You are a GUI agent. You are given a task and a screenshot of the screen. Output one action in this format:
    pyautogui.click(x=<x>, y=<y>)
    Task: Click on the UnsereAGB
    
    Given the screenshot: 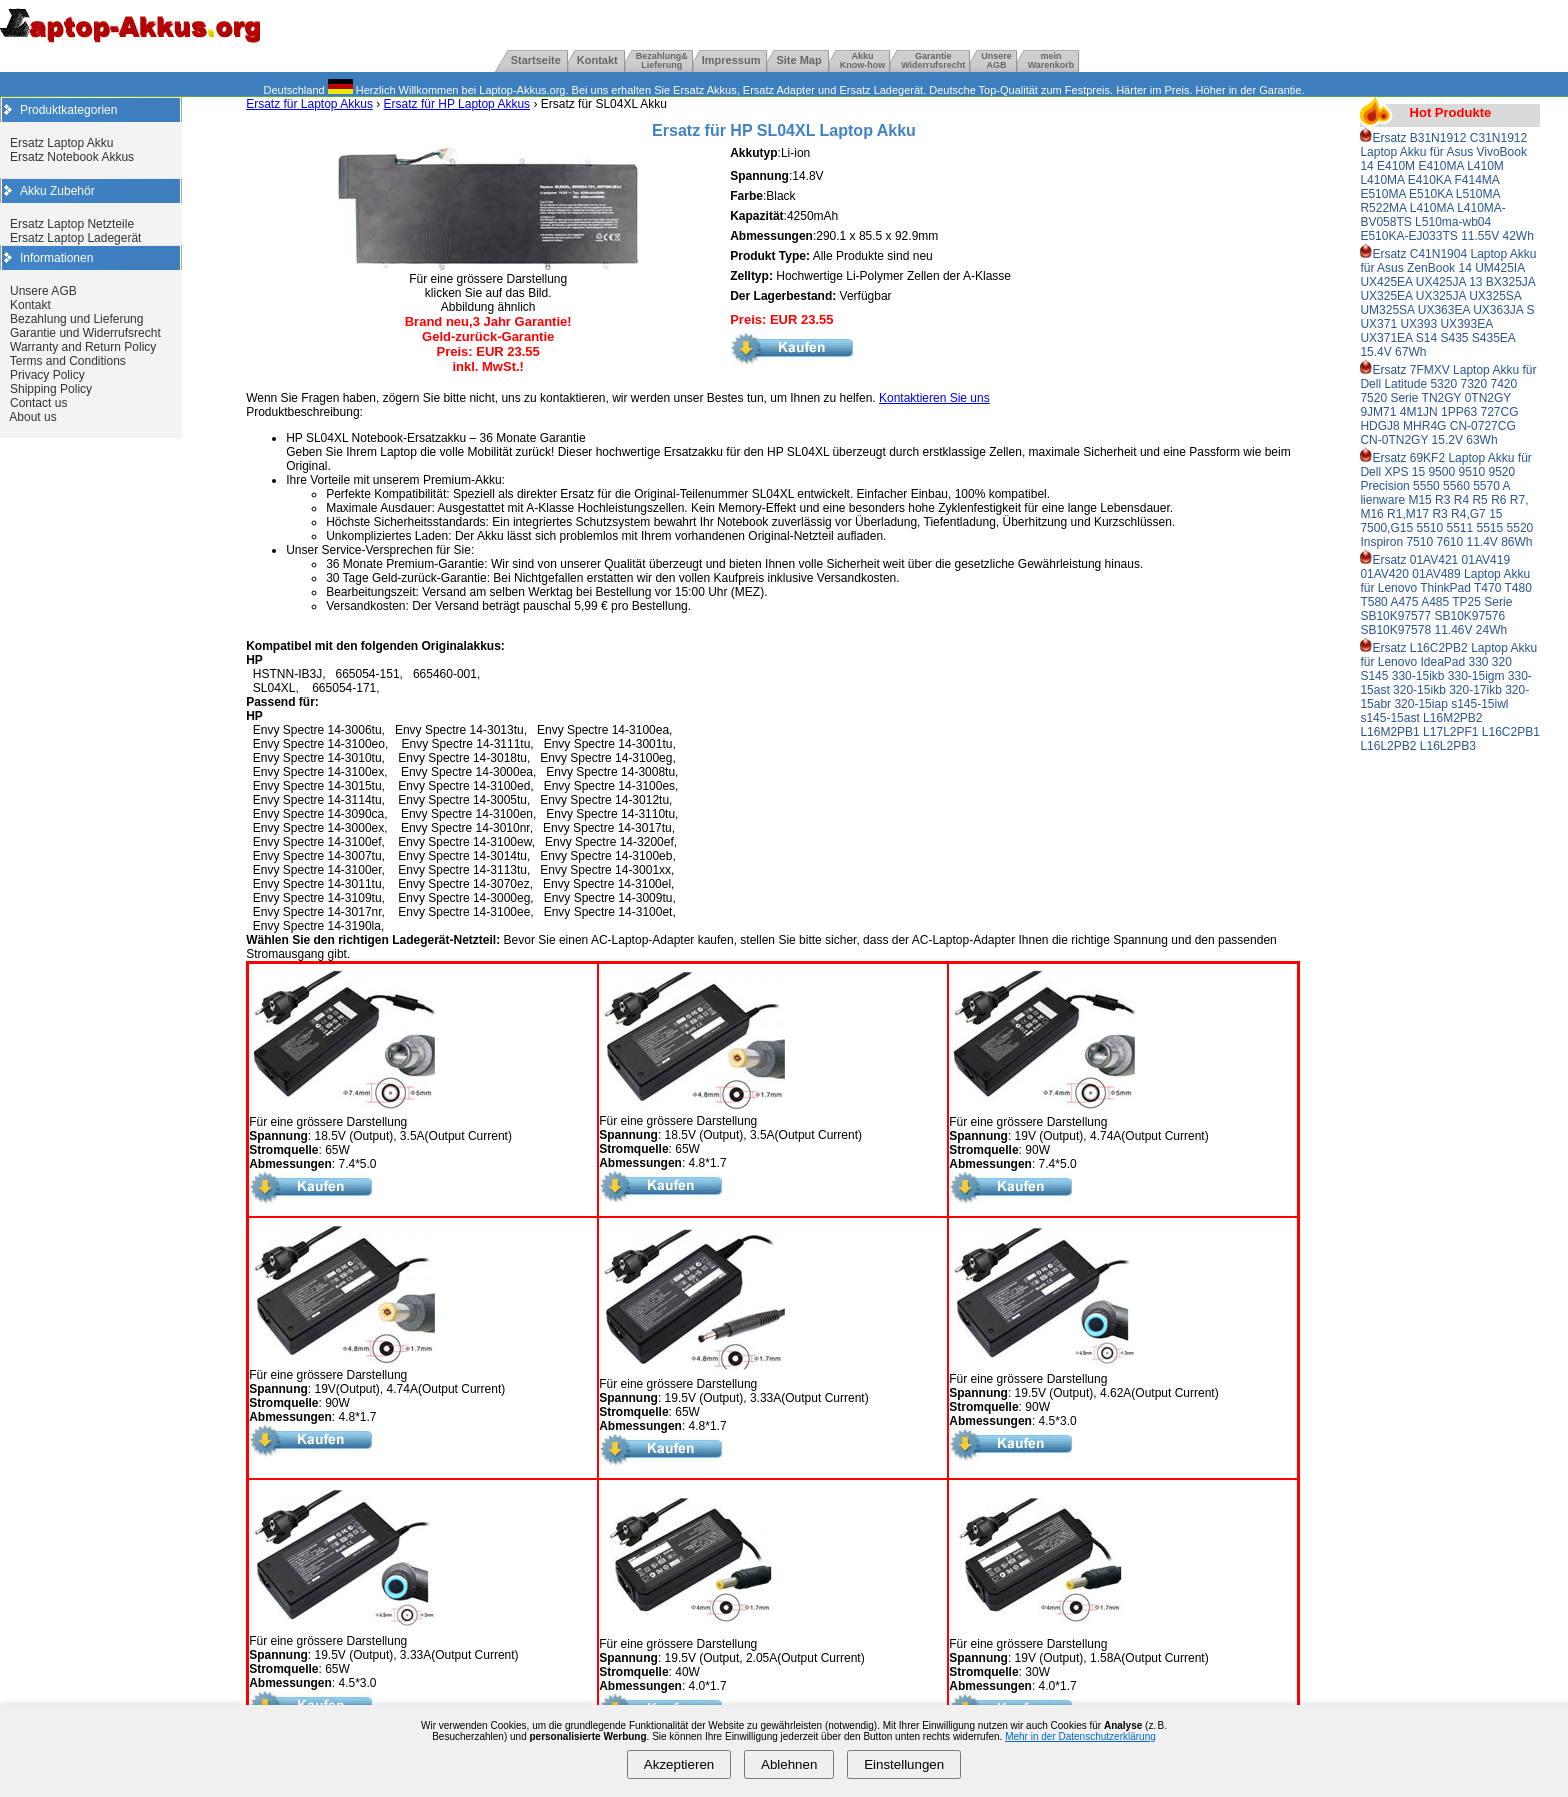 What is the action you would take?
    pyautogui.click(x=996, y=60)
    